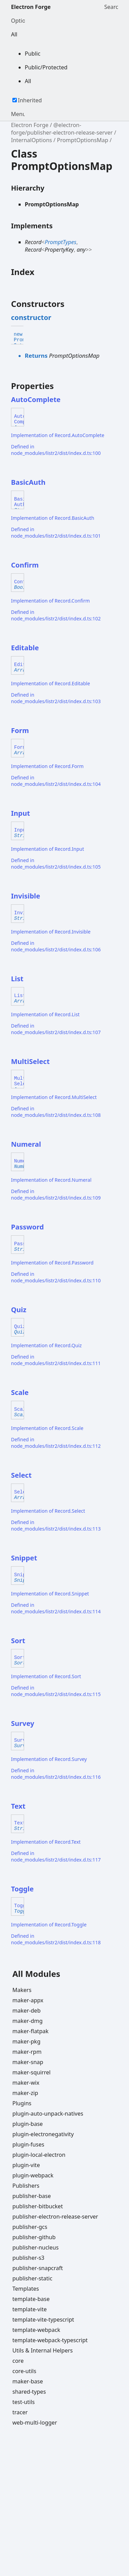 Image resolution: width=129 pixels, height=2576 pixels. Describe the element at coordinates (30, 100) in the screenshot. I see `Inherited` at that location.